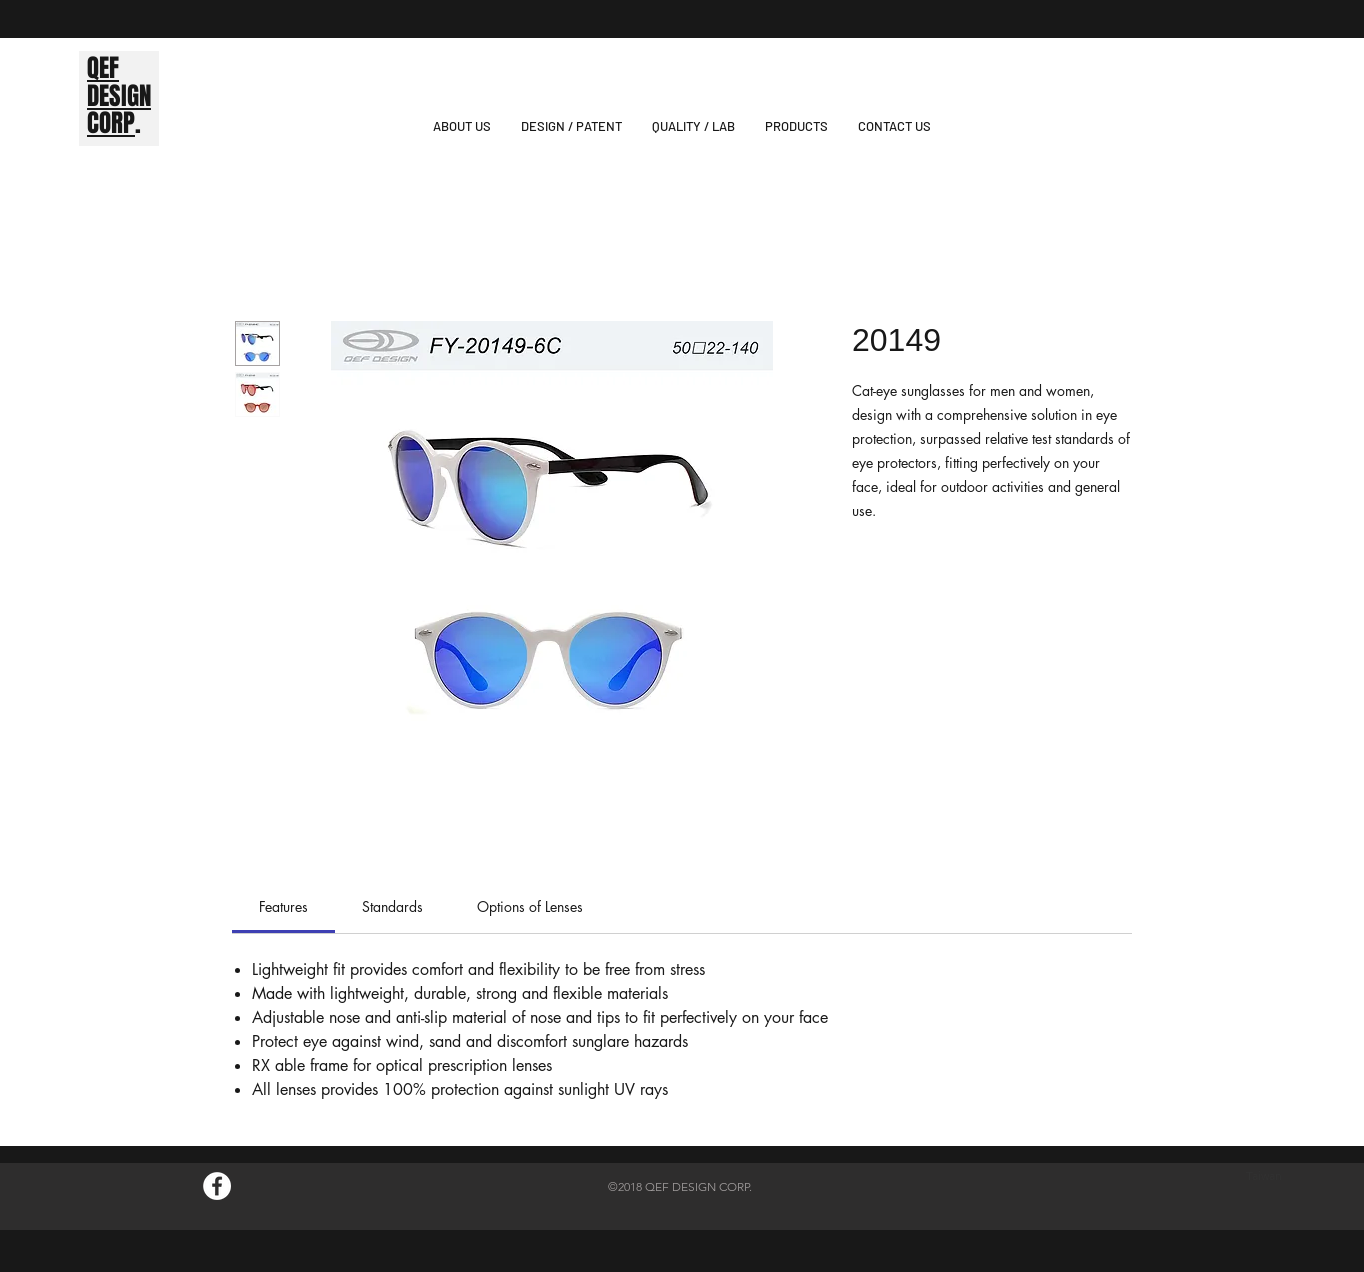 Image resolution: width=1364 pixels, height=1272 pixels. Describe the element at coordinates (796, 126) in the screenshot. I see `[button]` at that location.